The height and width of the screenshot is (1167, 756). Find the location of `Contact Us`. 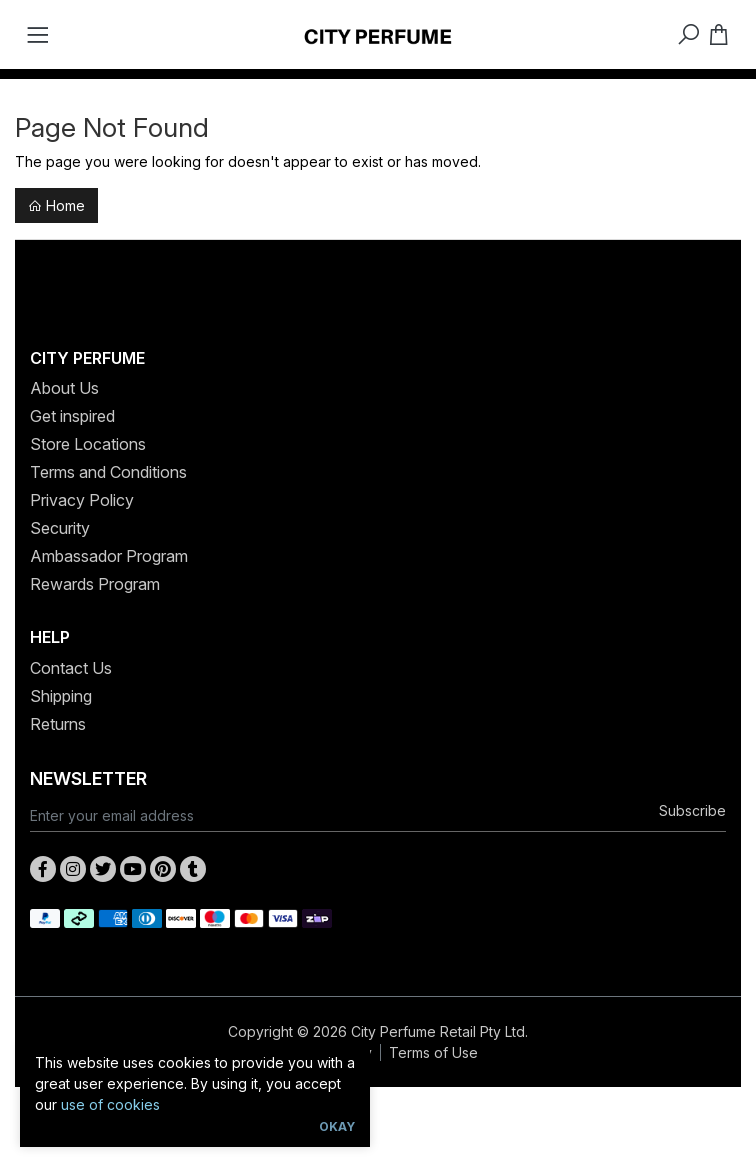

Contact Us is located at coordinates (71, 668).